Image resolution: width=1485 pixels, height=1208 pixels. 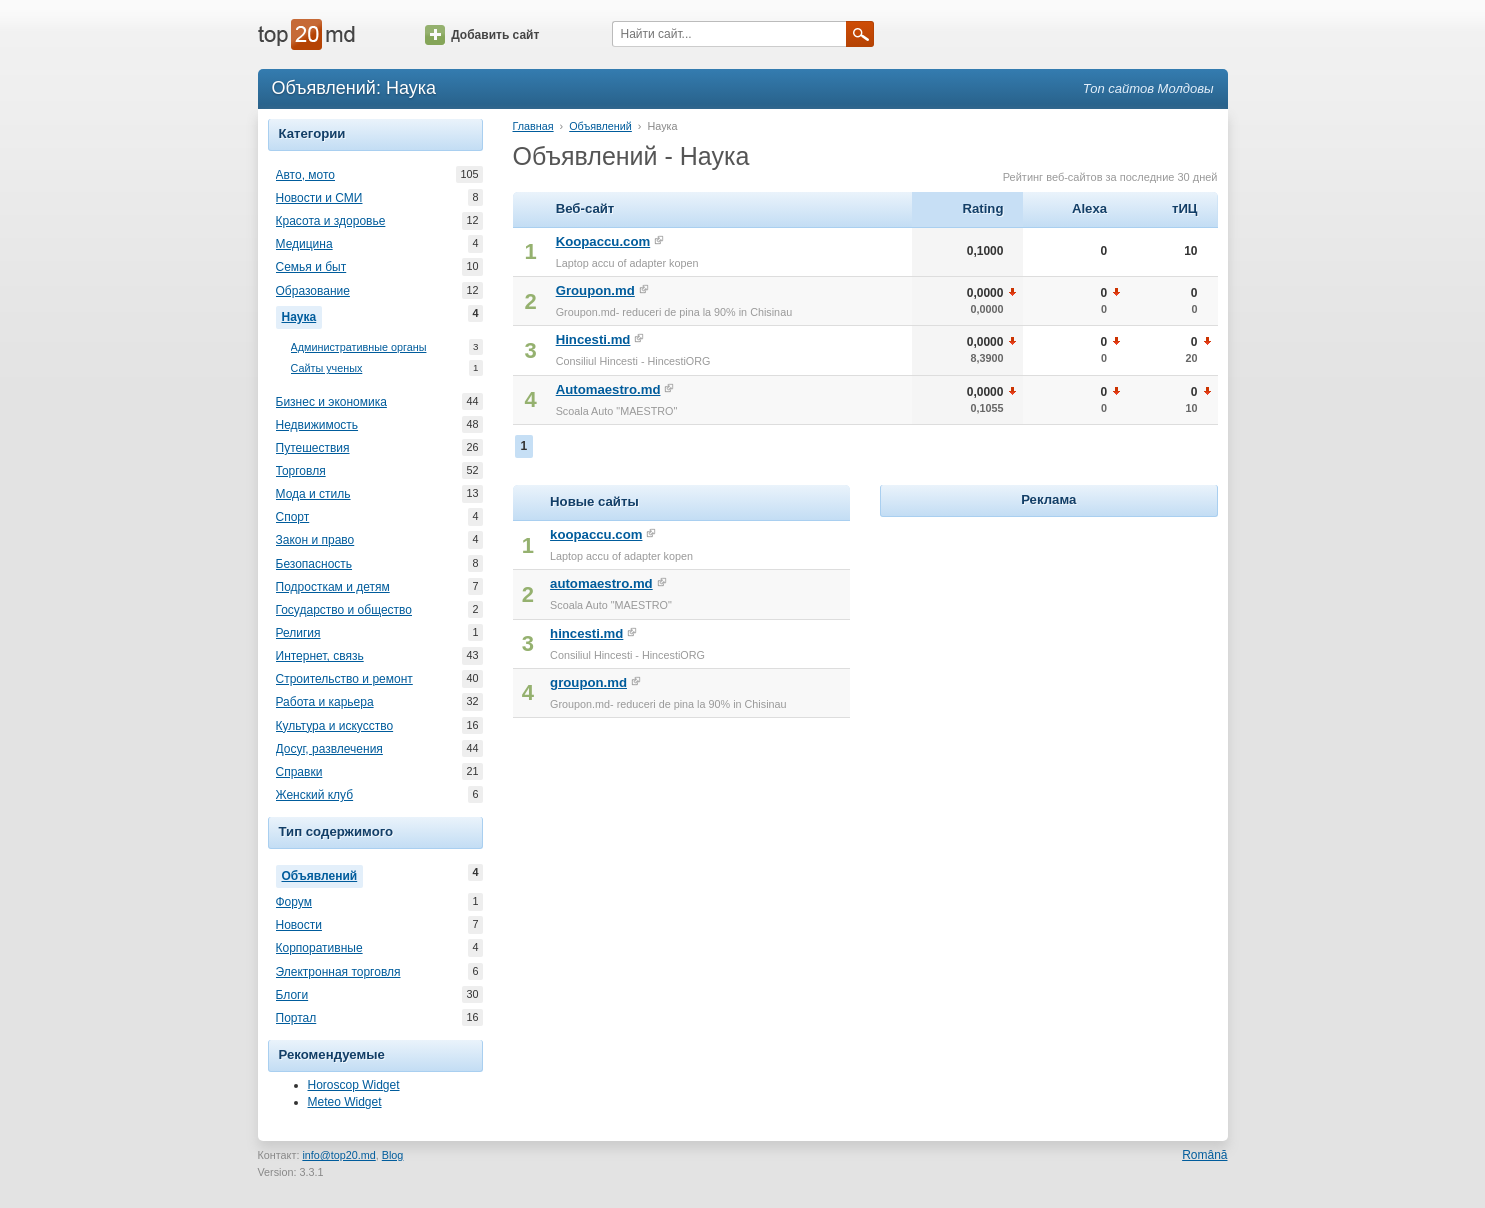 I want to click on Справки, so click(x=299, y=772).